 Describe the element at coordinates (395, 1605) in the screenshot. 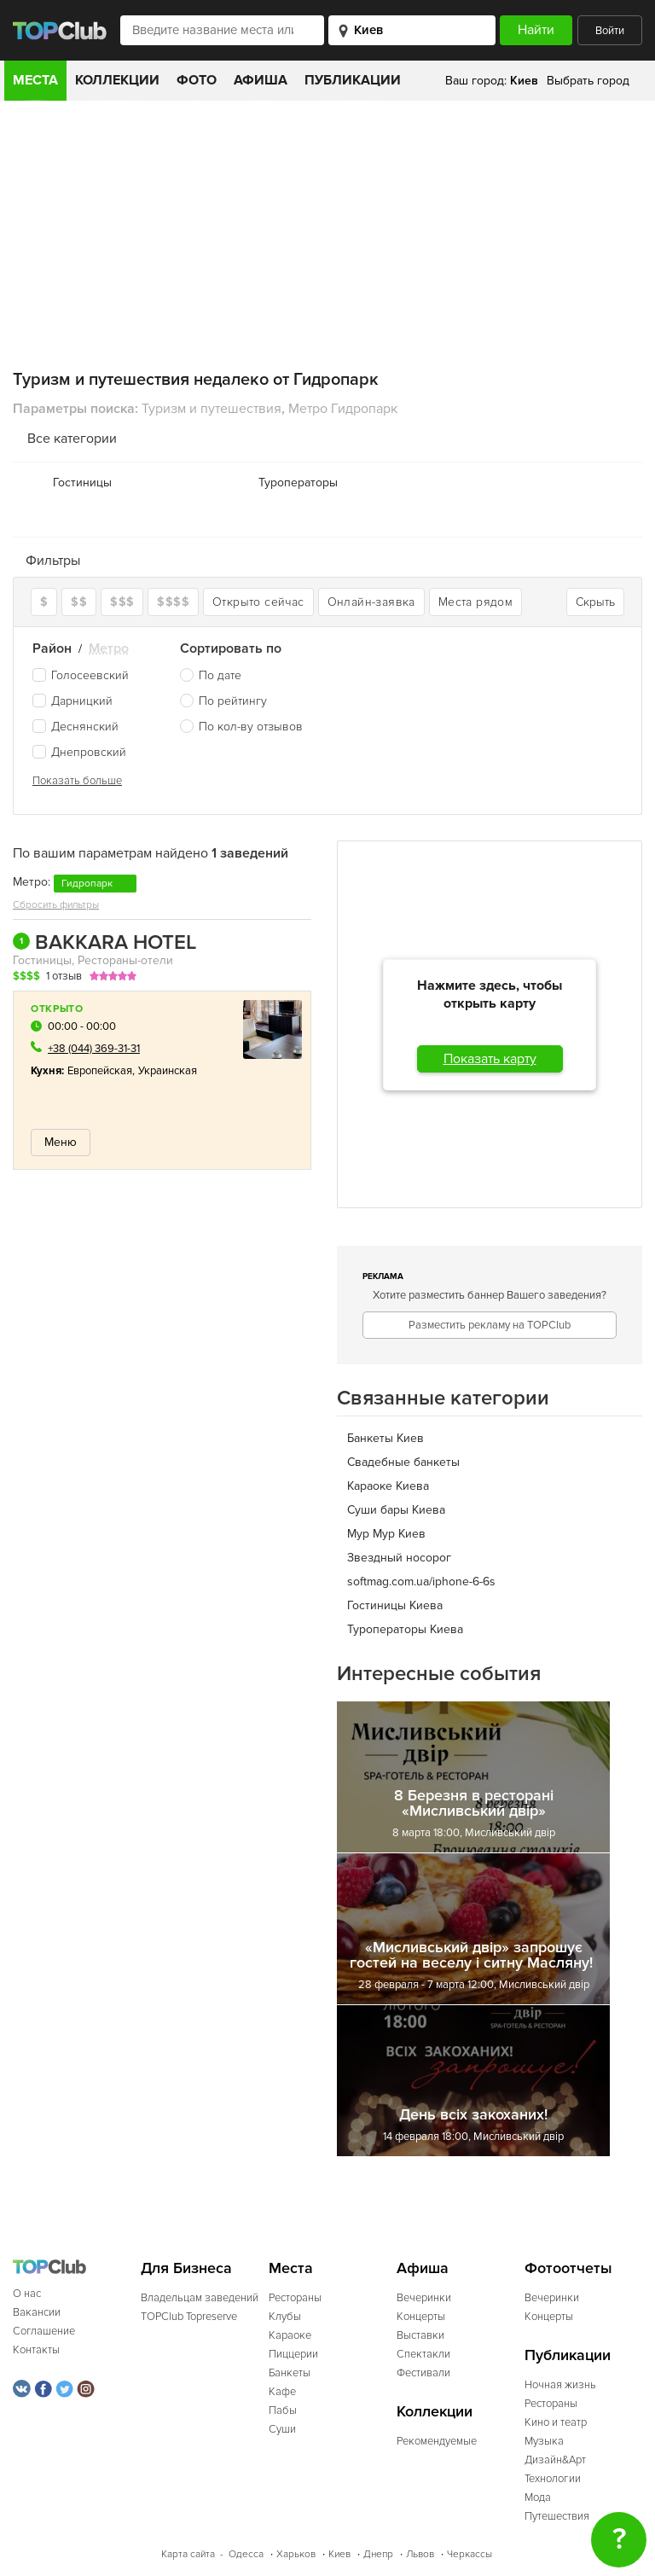

I see `Гостиницы Киева` at that location.